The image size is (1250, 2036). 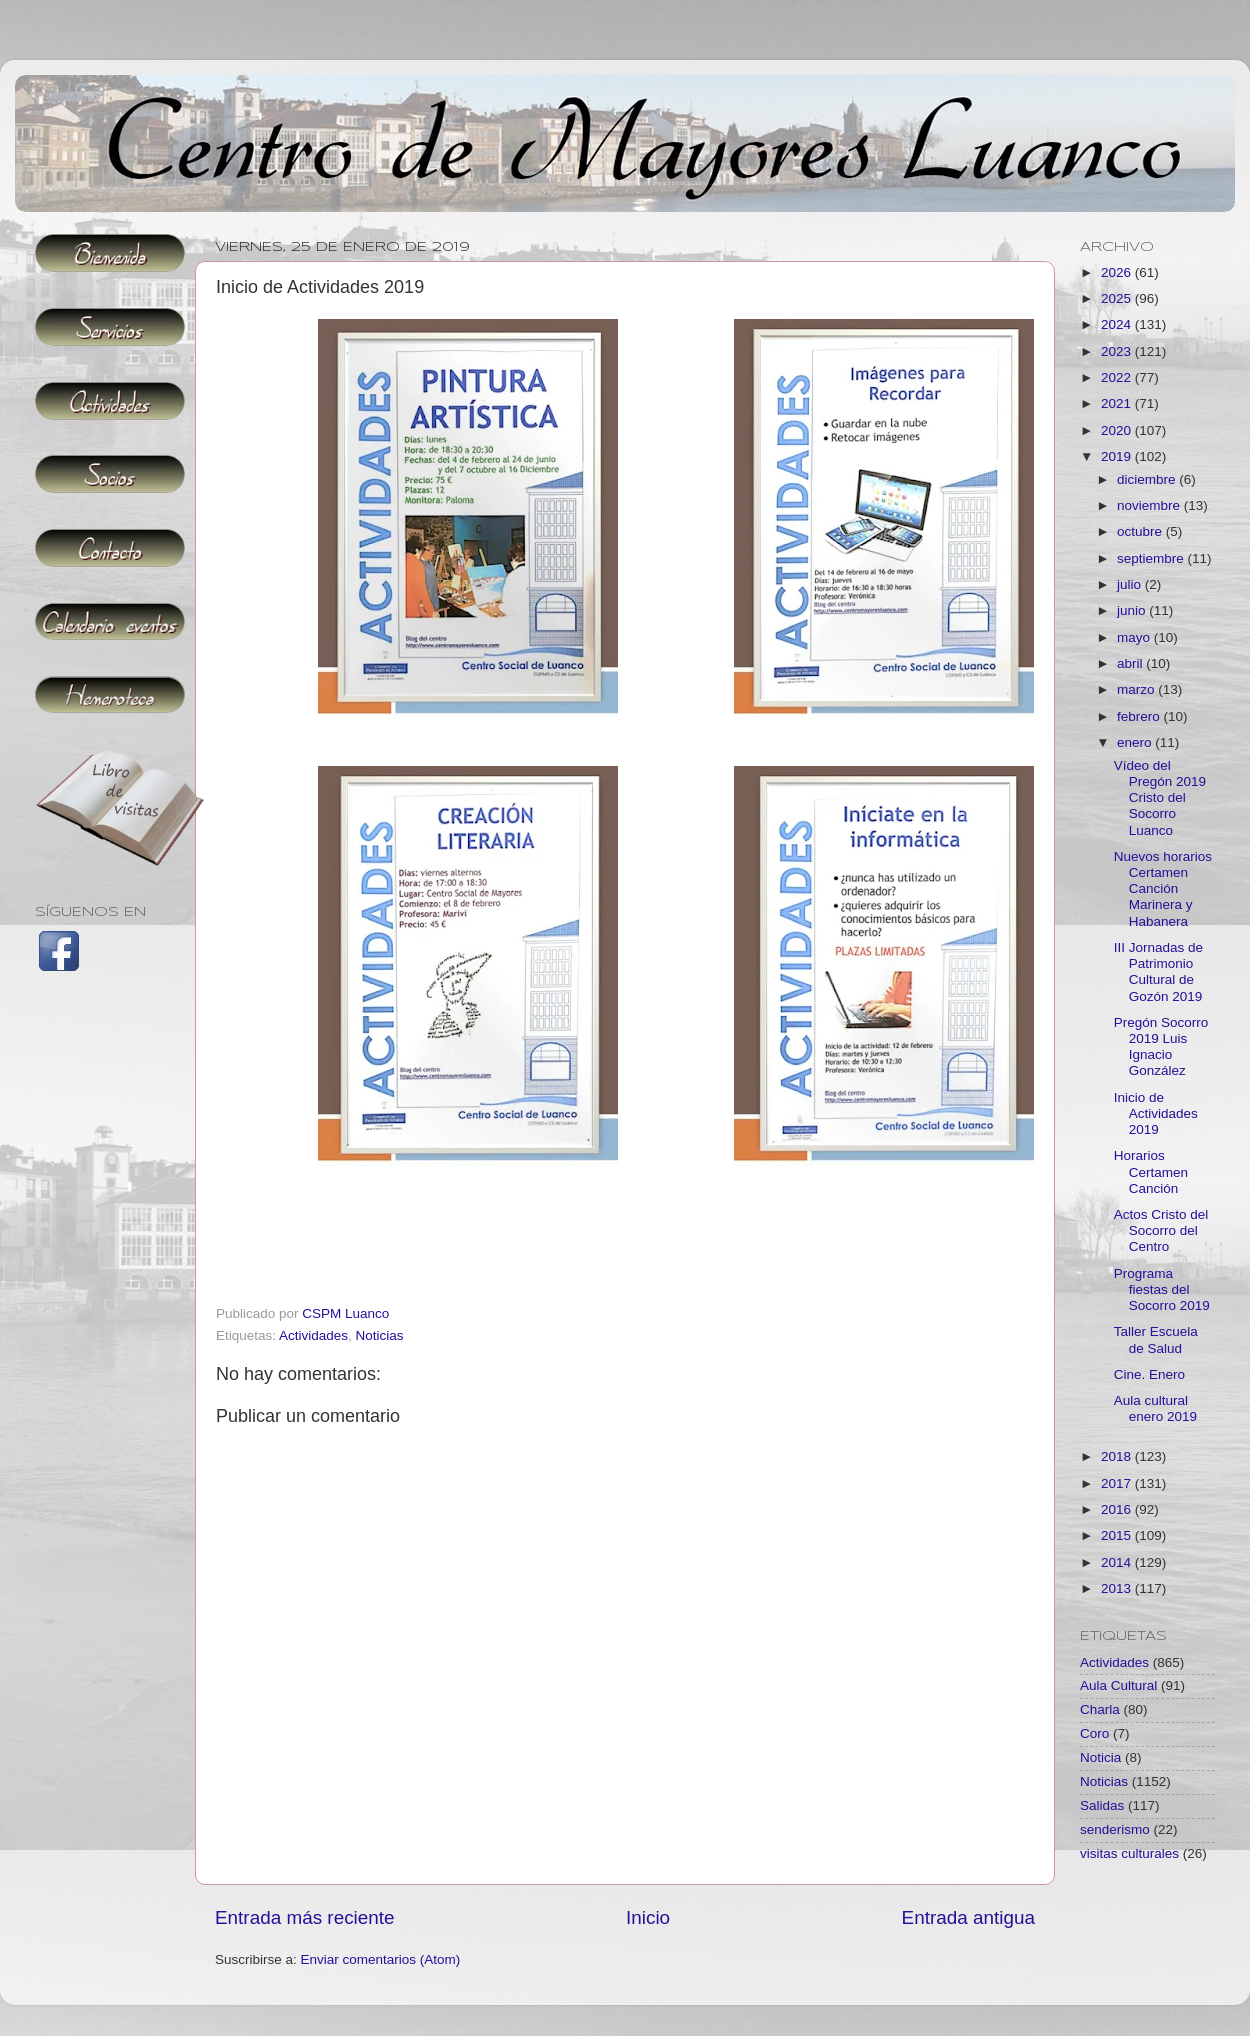 What do you see at coordinates (1137, 689) in the screenshot?
I see `marzo` at bounding box center [1137, 689].